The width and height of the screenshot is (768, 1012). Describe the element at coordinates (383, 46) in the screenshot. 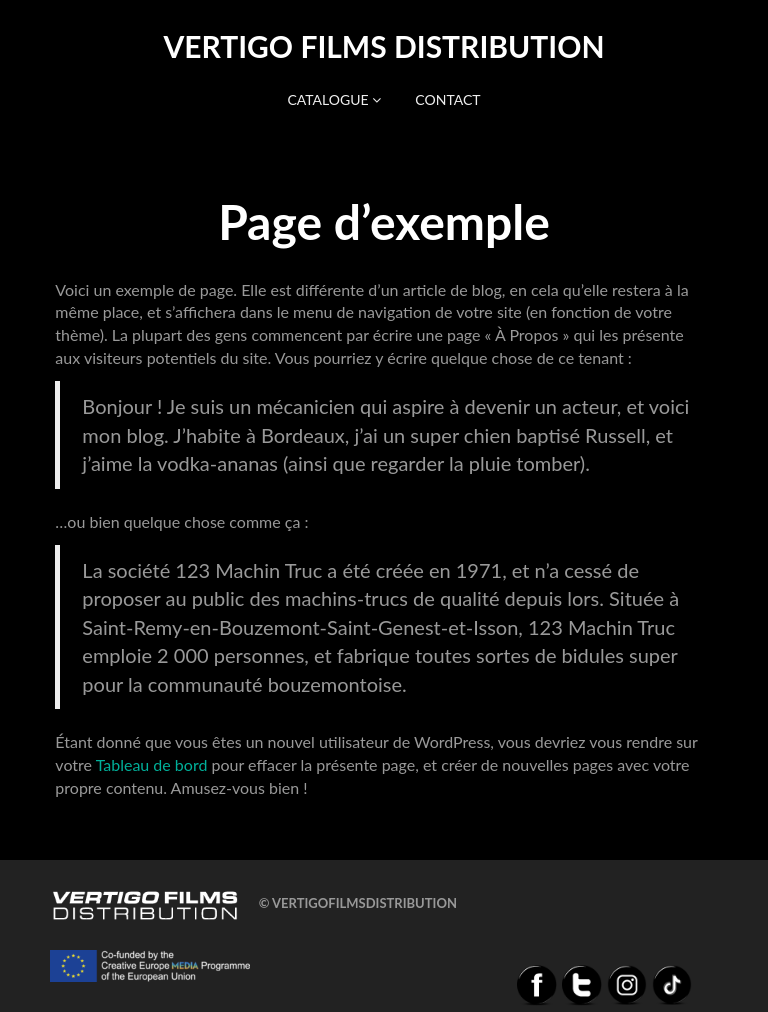

I see `Vertigo Films distribution` at that location.